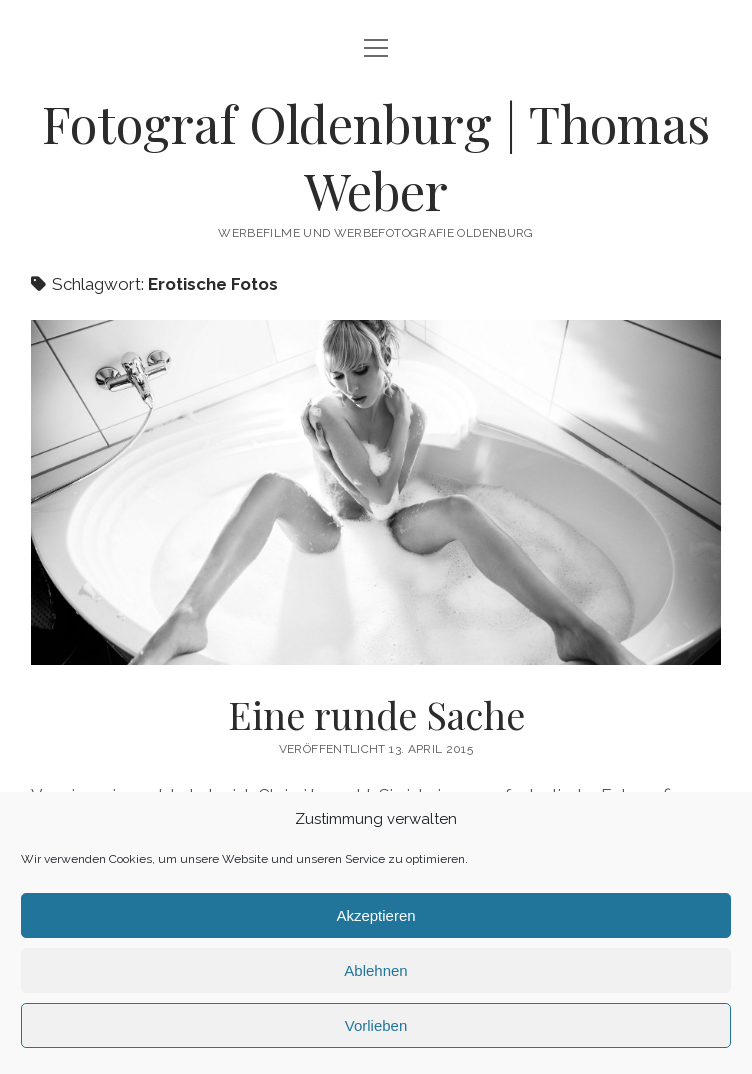 The height and width of the screenshot is (1074, 752). What do you see at coordinates (376, 156) in the screenshot?
I see `Fotograf Oldenburg | Thomas Weber` at bounding box center [376, 156].